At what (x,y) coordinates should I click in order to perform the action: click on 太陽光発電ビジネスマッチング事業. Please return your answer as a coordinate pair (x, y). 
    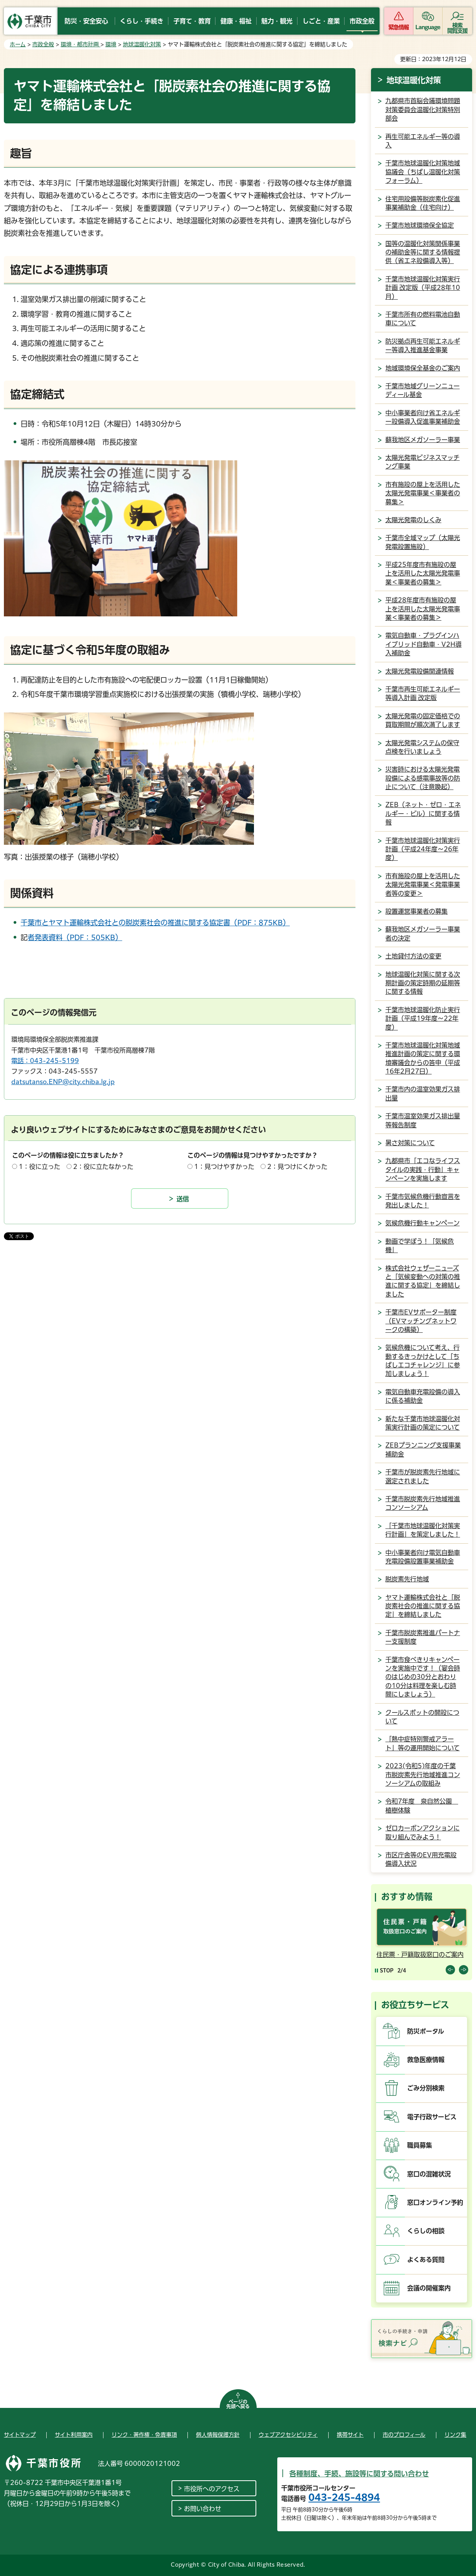
    Looking at the image, I should click on (422, 461).